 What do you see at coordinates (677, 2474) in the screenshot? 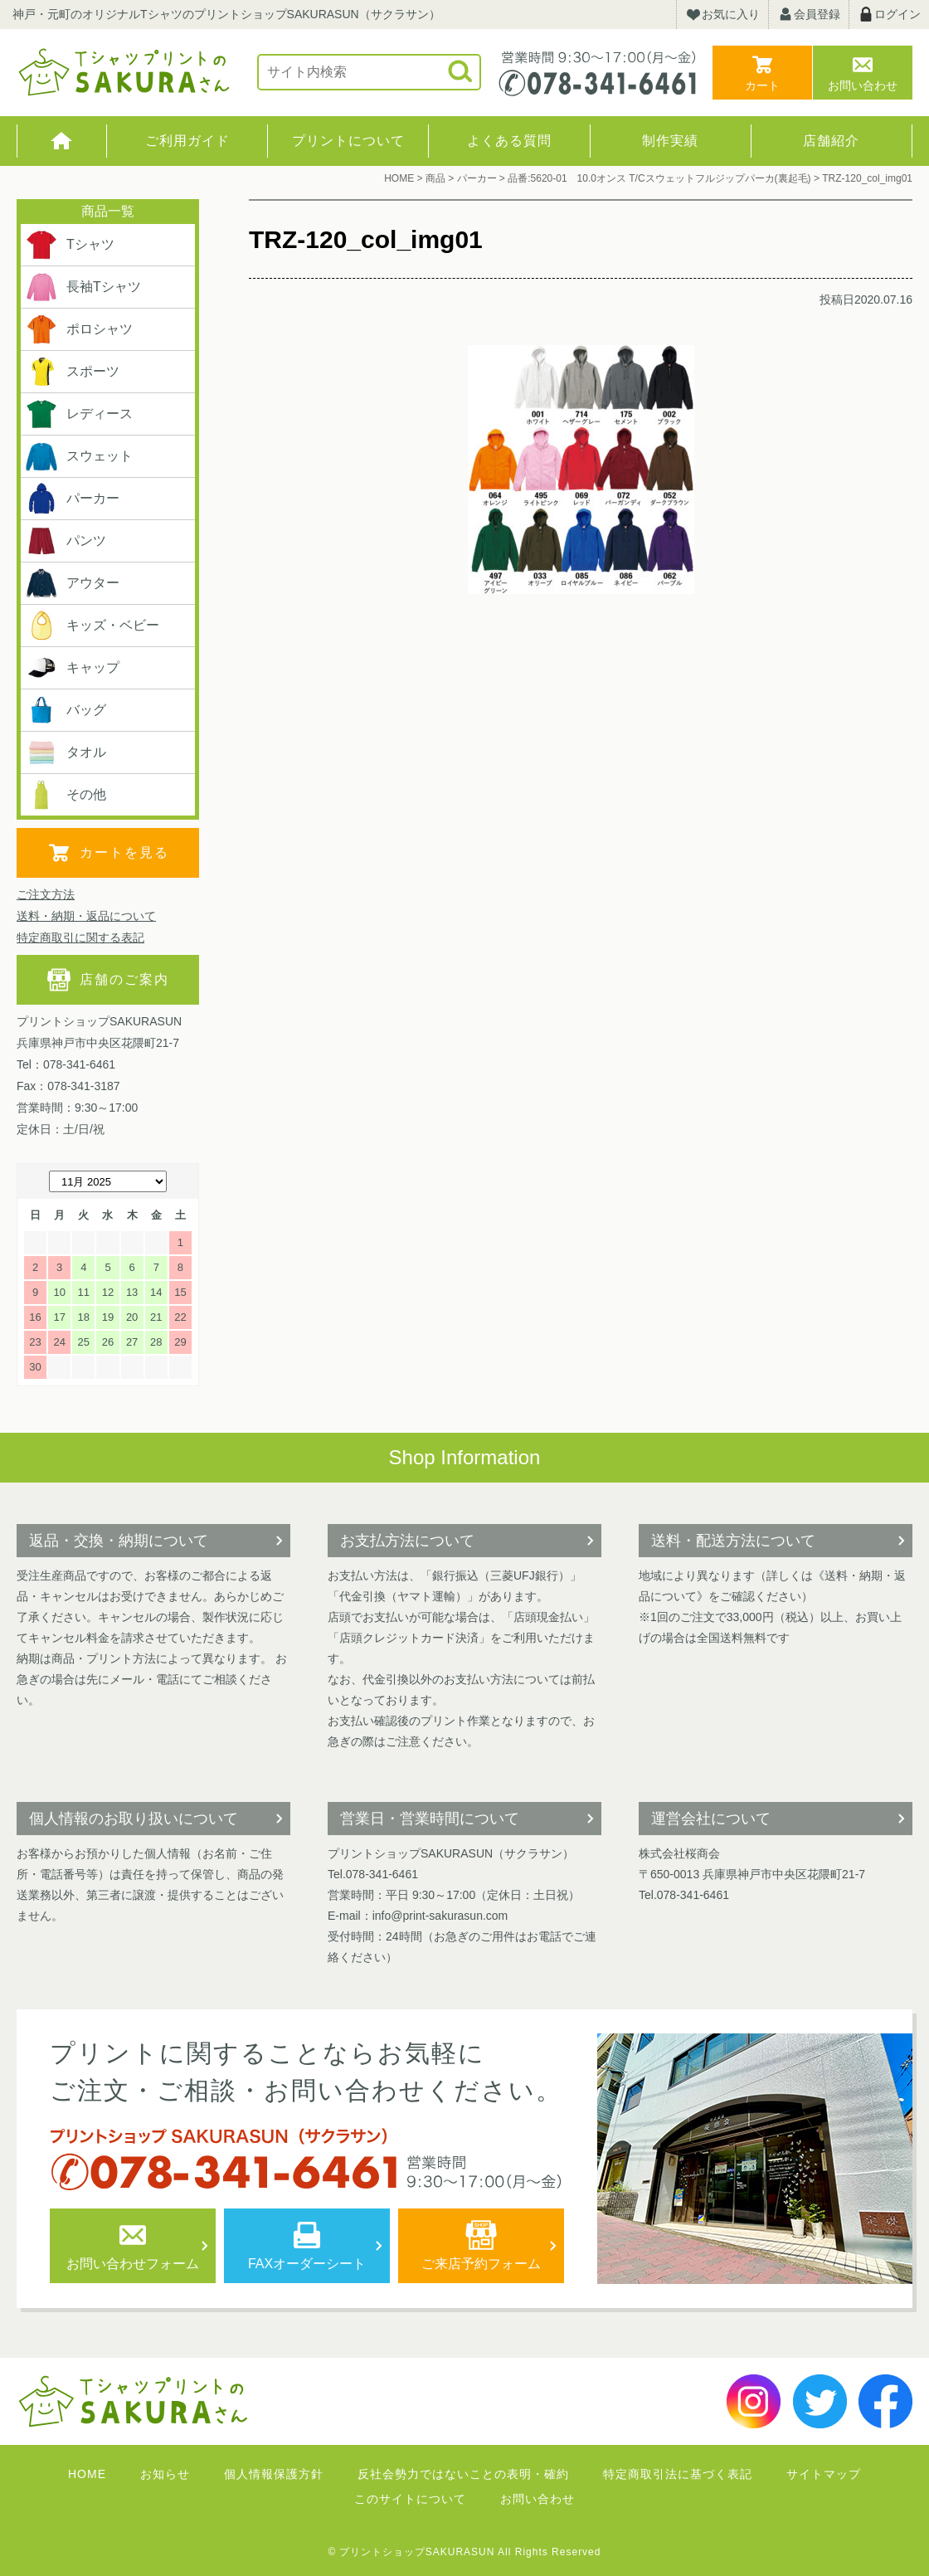
I see `特定商取引法に基づく表記` at bounding box center [677, 2474].